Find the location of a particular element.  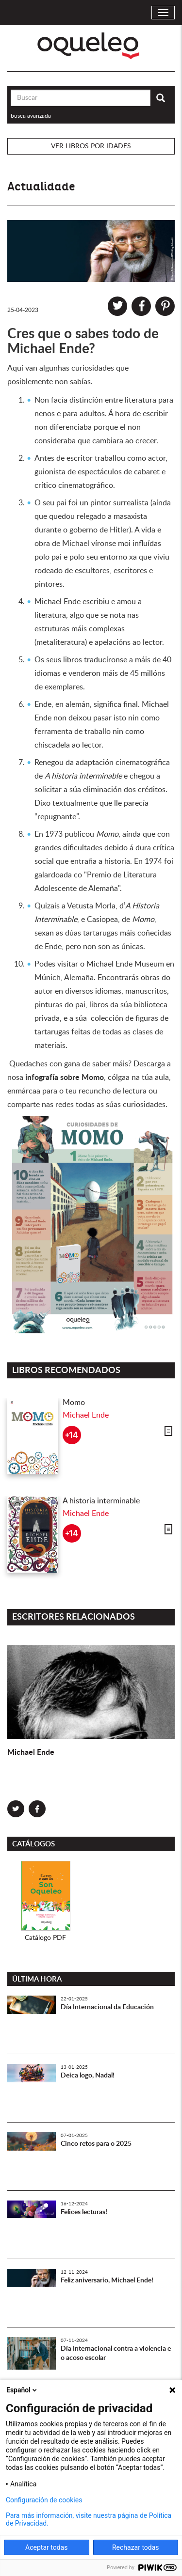

+14 is located at coordinates (71, 1435).